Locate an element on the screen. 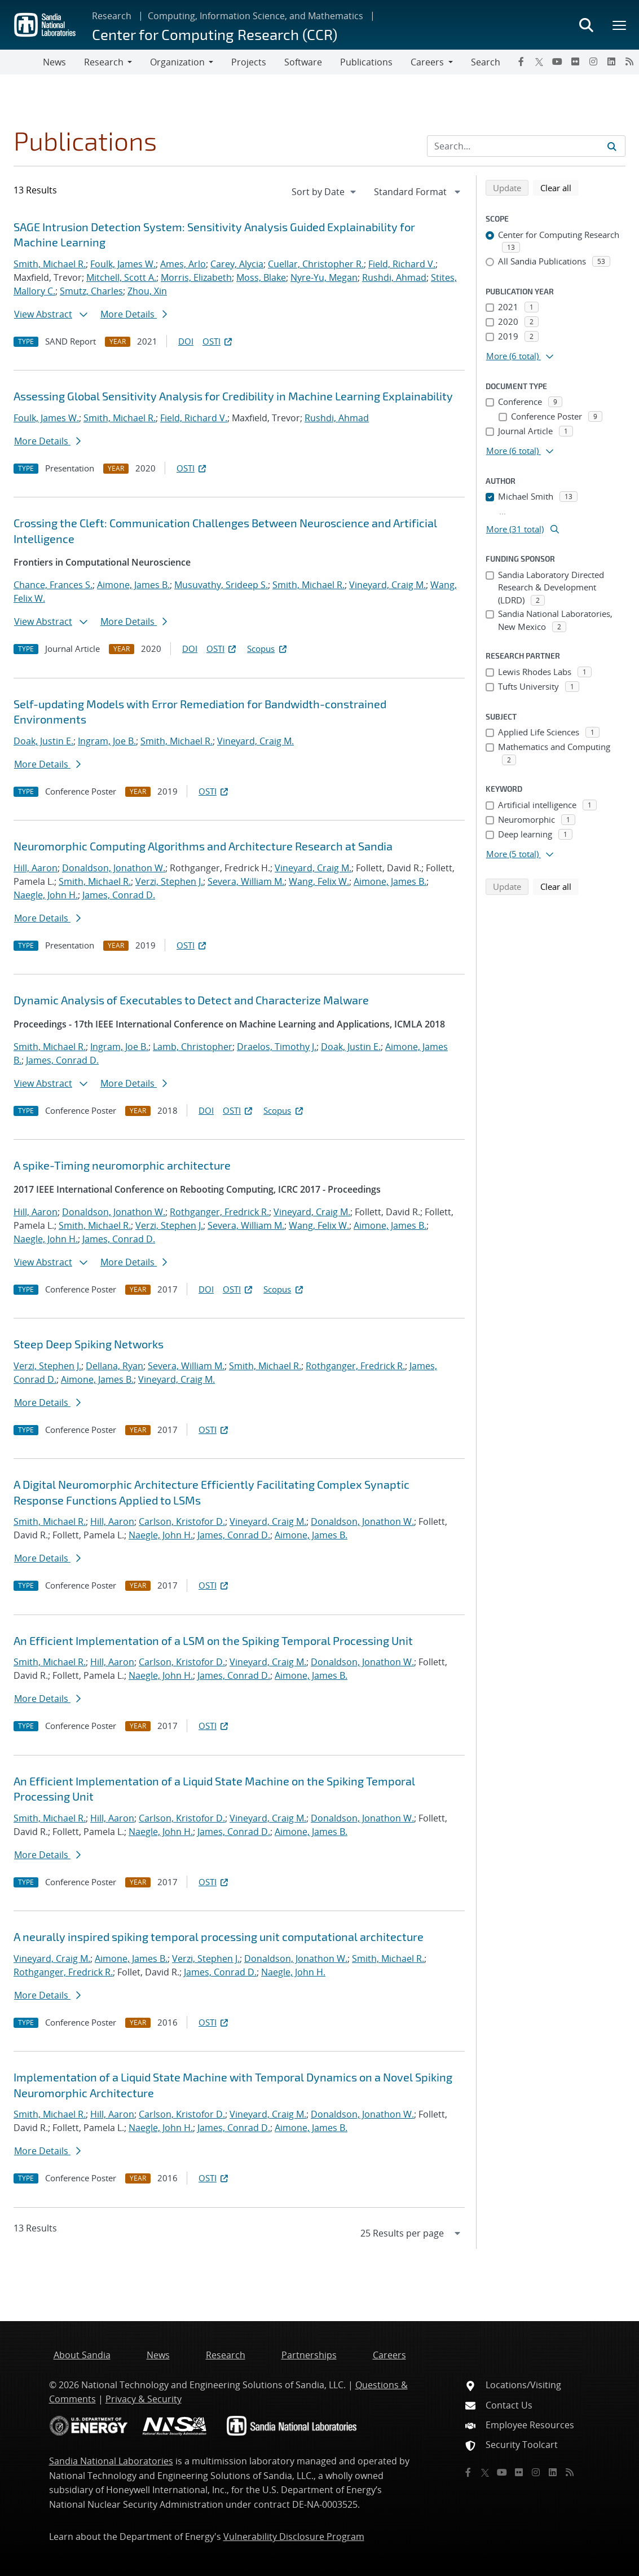 The width and height of the screenshot is (639, 2576). James, Conrad D. is located at coordinates (118, 895).